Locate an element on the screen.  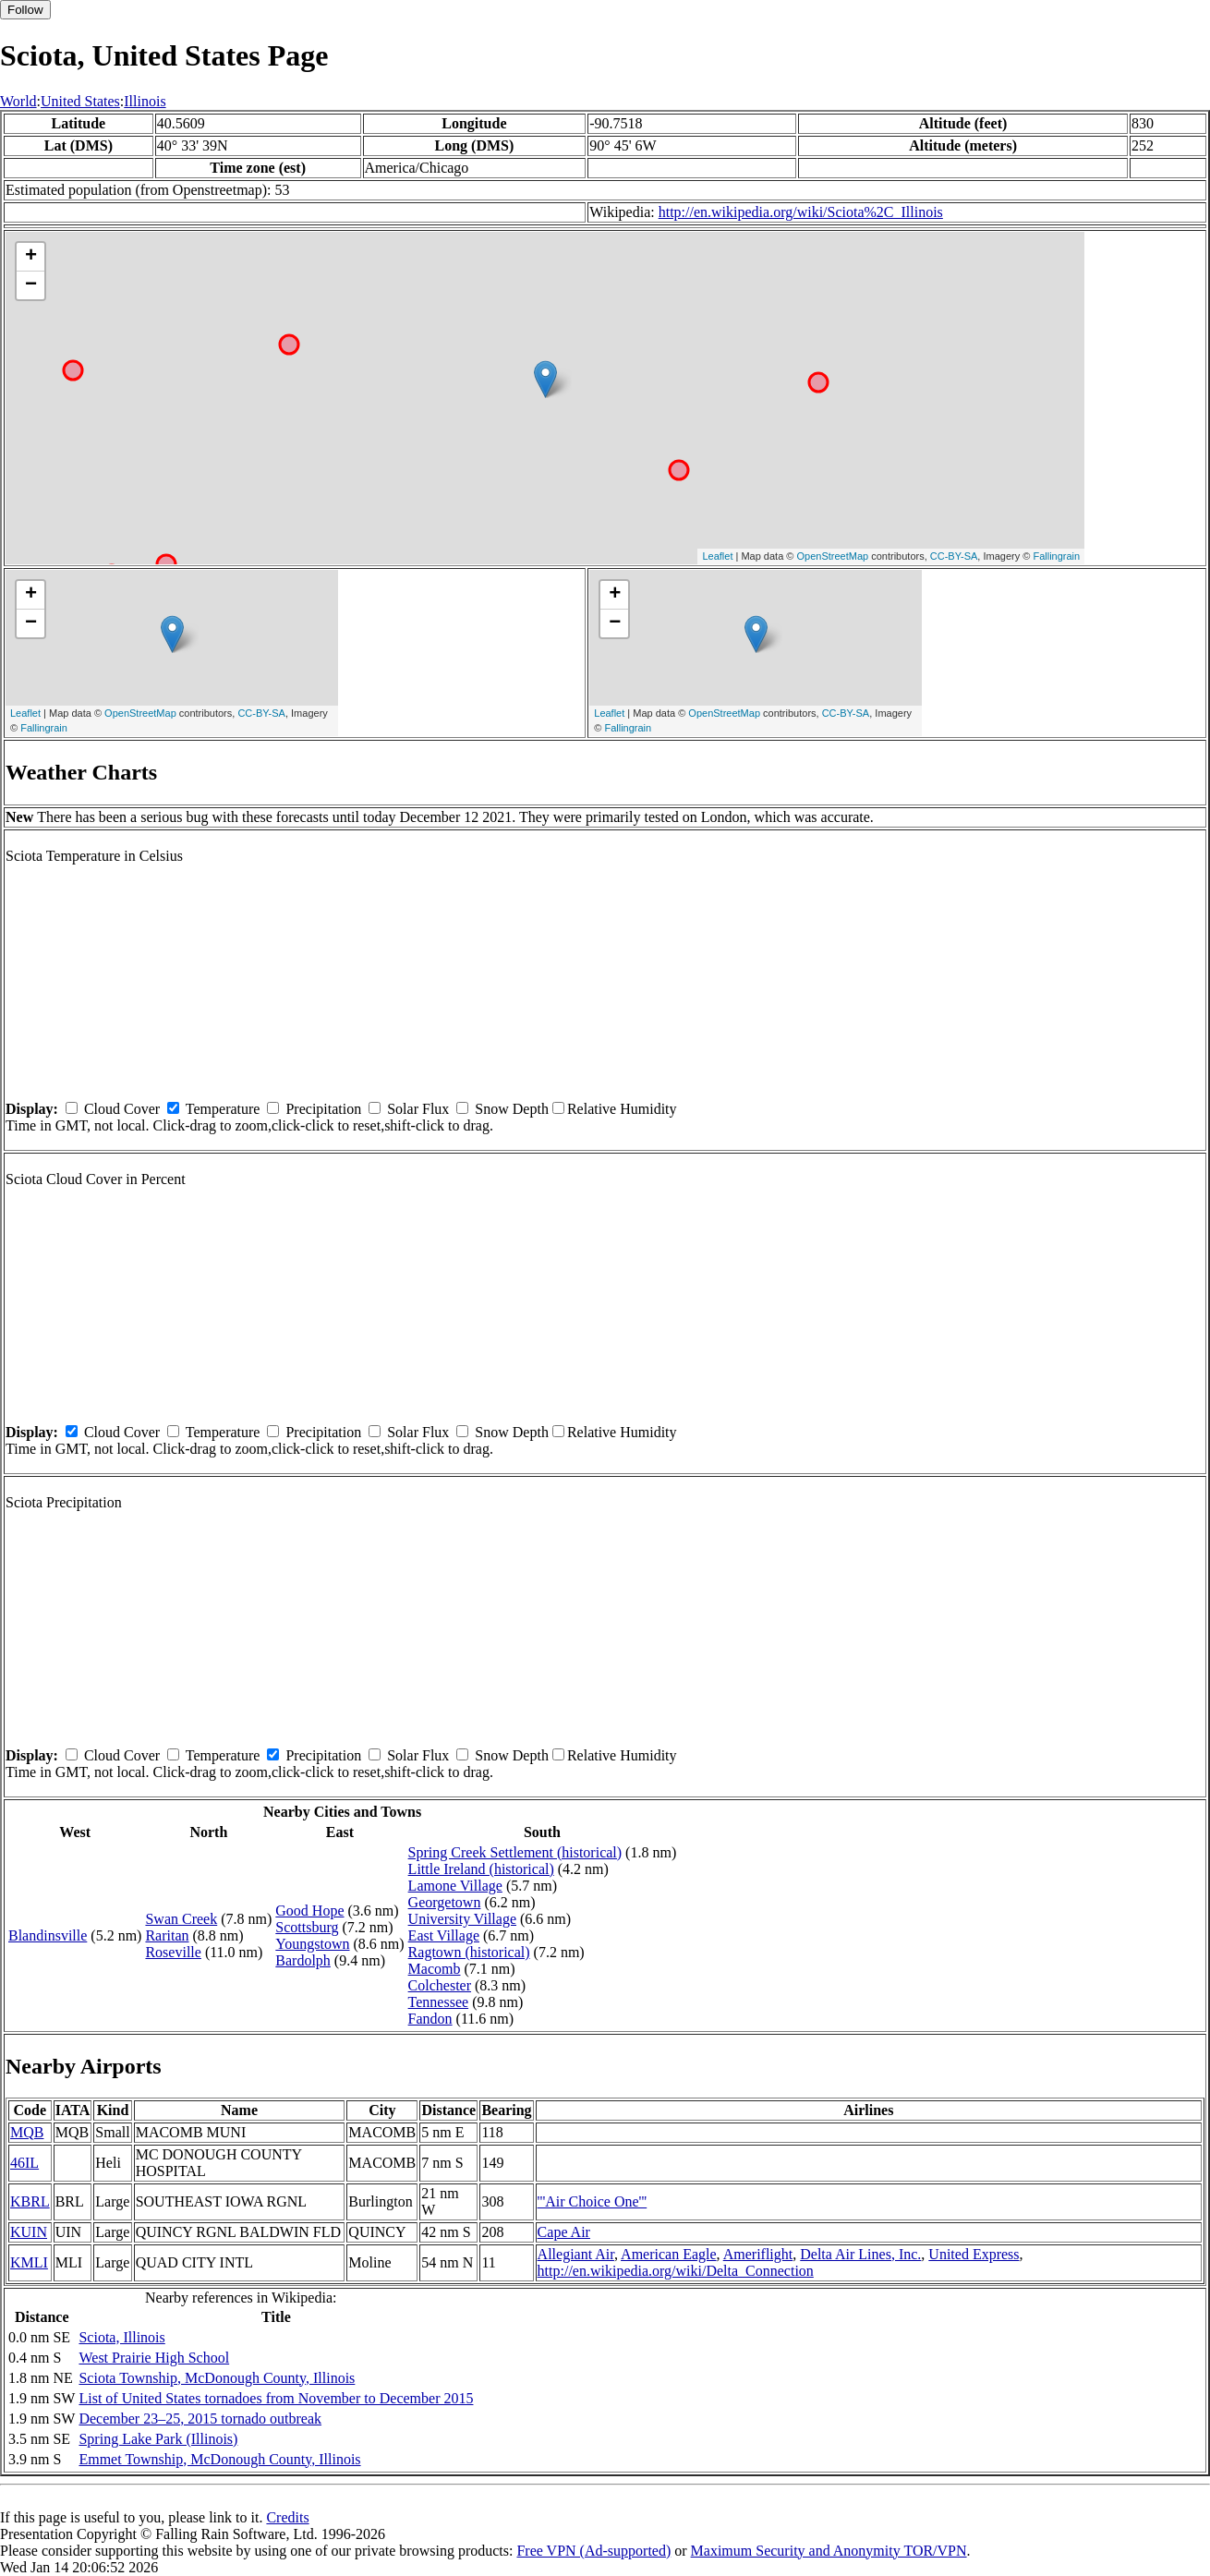
Precipitation is located at coordinates (323, 1109).